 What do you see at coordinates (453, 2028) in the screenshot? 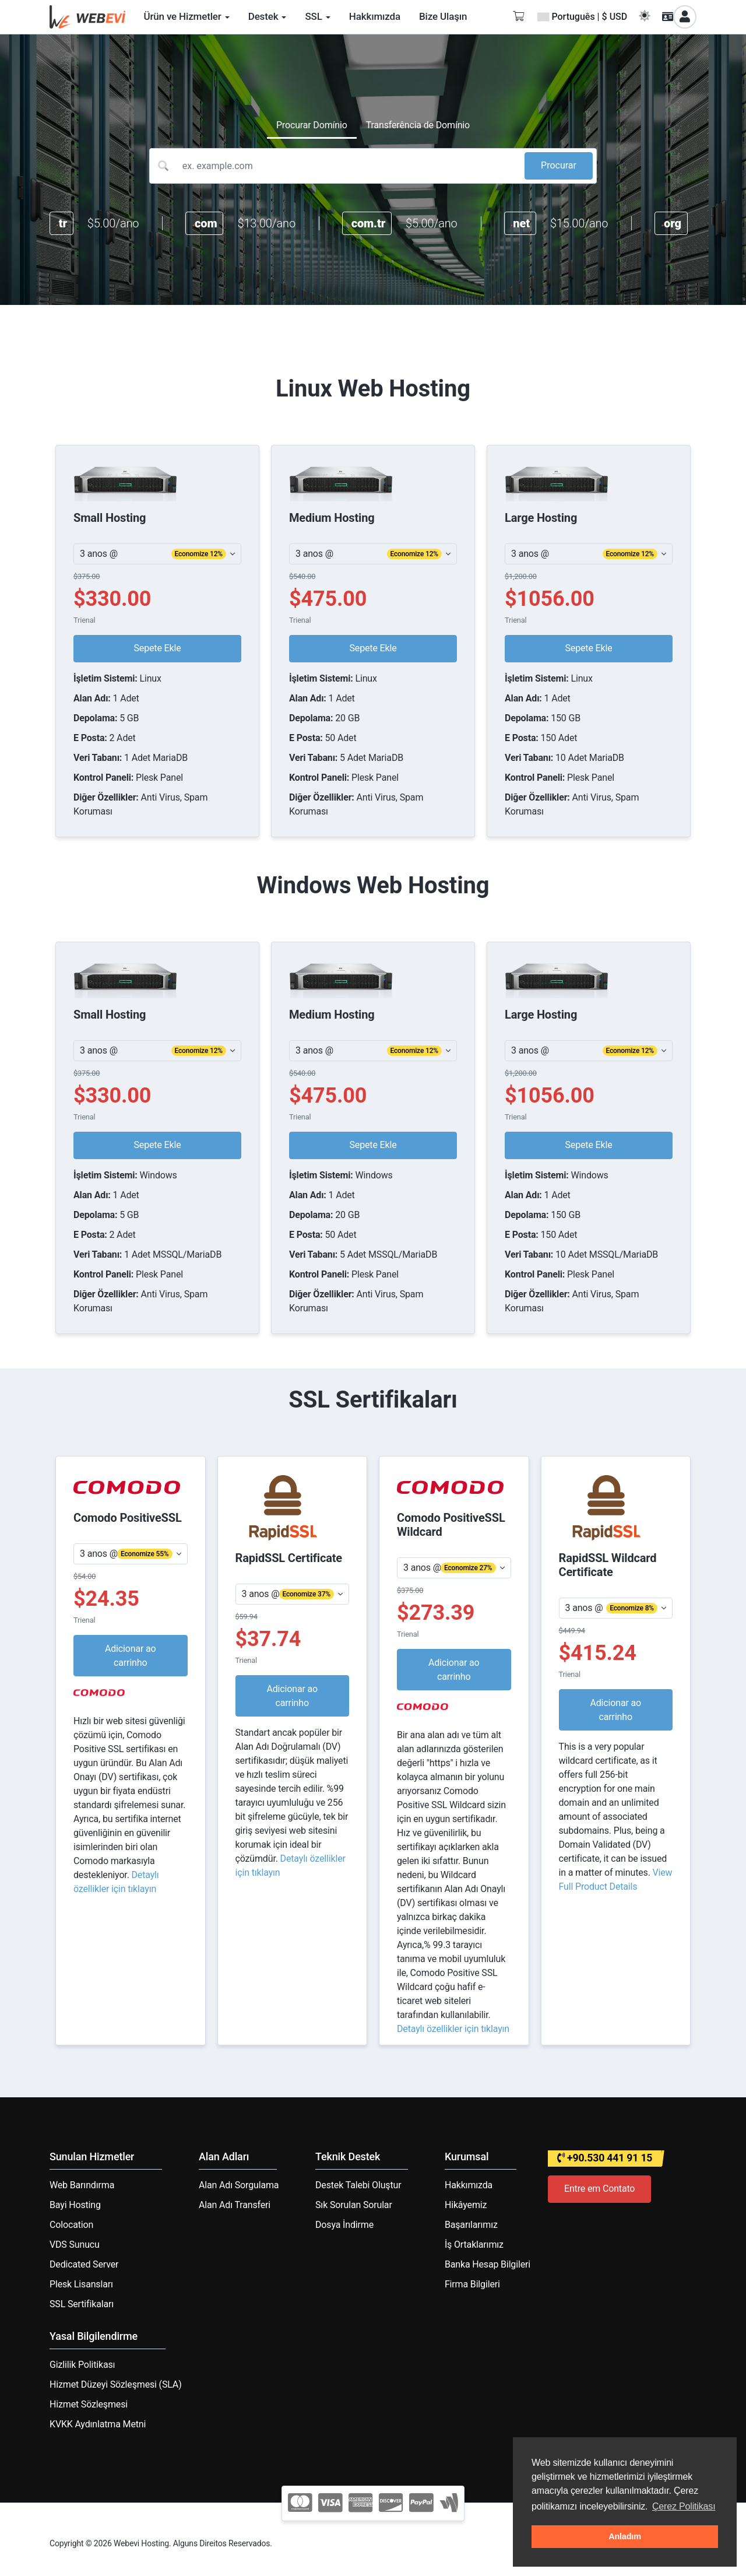
I see `Detaylı özellikler için tıklayın` at bounding box center [453, 2028].